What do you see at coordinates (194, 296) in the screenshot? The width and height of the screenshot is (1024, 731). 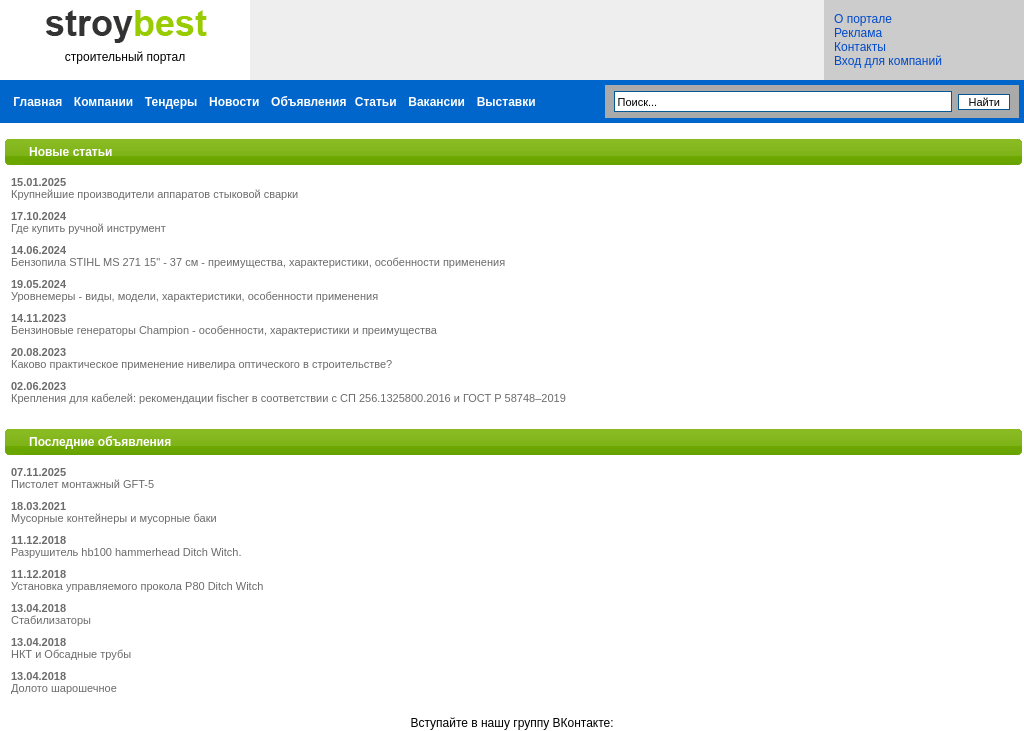 I see `Уровнемеры - виды, модели, характеристики, особенности применения` at bounding box center [194, 296].